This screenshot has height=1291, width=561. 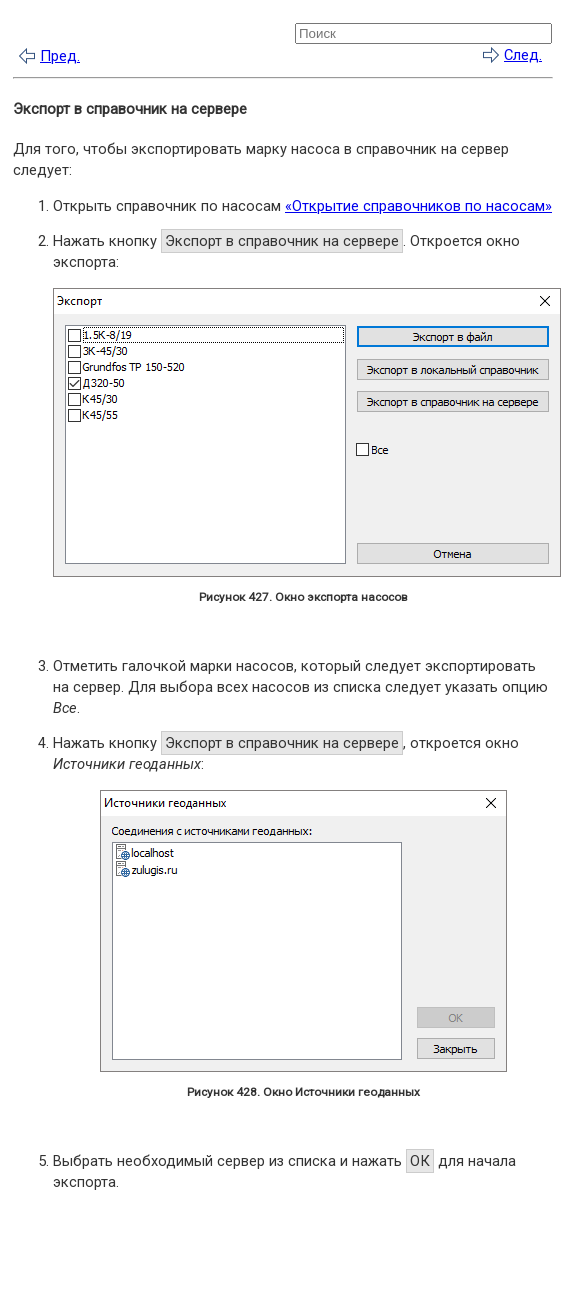 I want to click on След., so click(x=523, y=55).